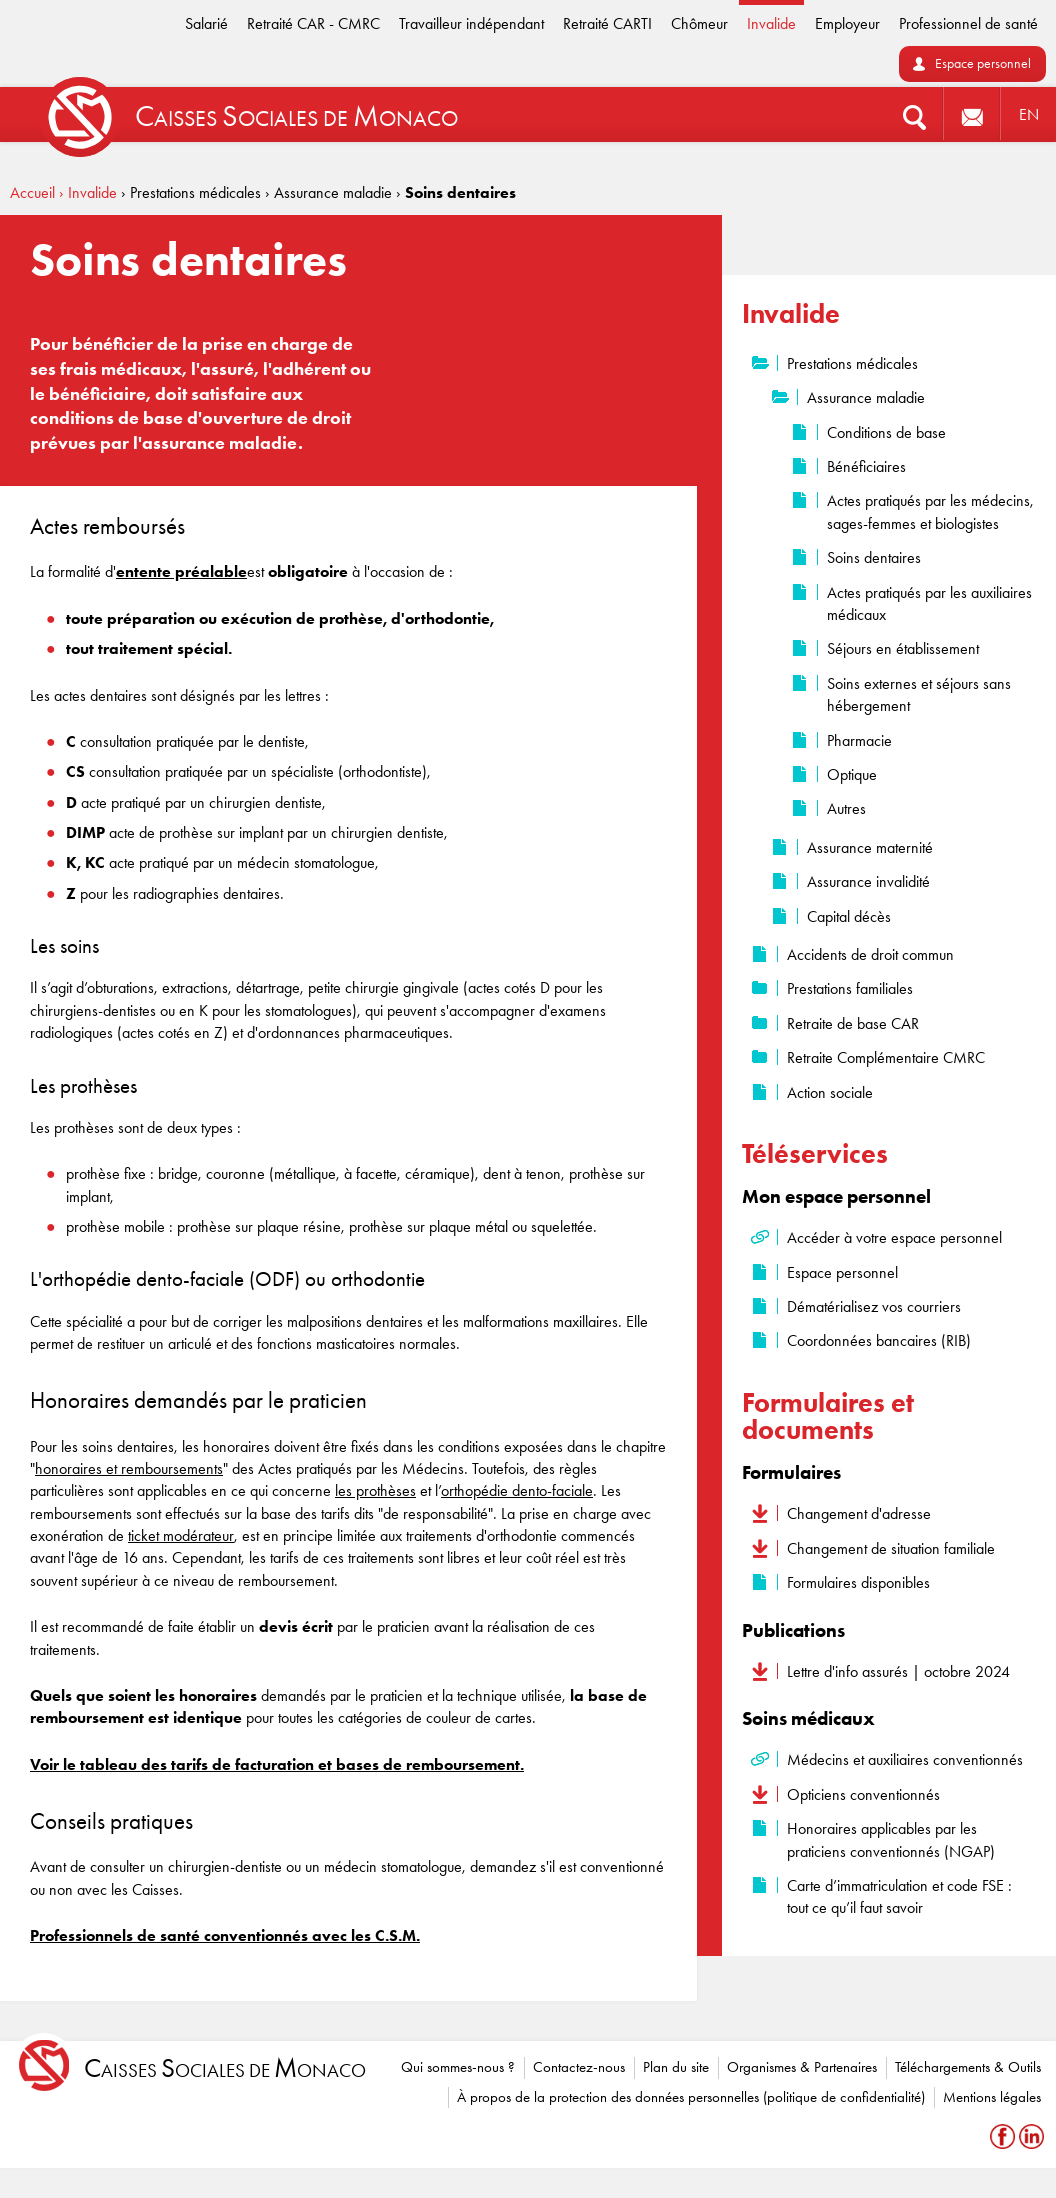 This screenshot has width=1056, height=2198. Describe the element at coordinates (859, 1513) in the screenshot. I see `Changement d'adresse` at that location.